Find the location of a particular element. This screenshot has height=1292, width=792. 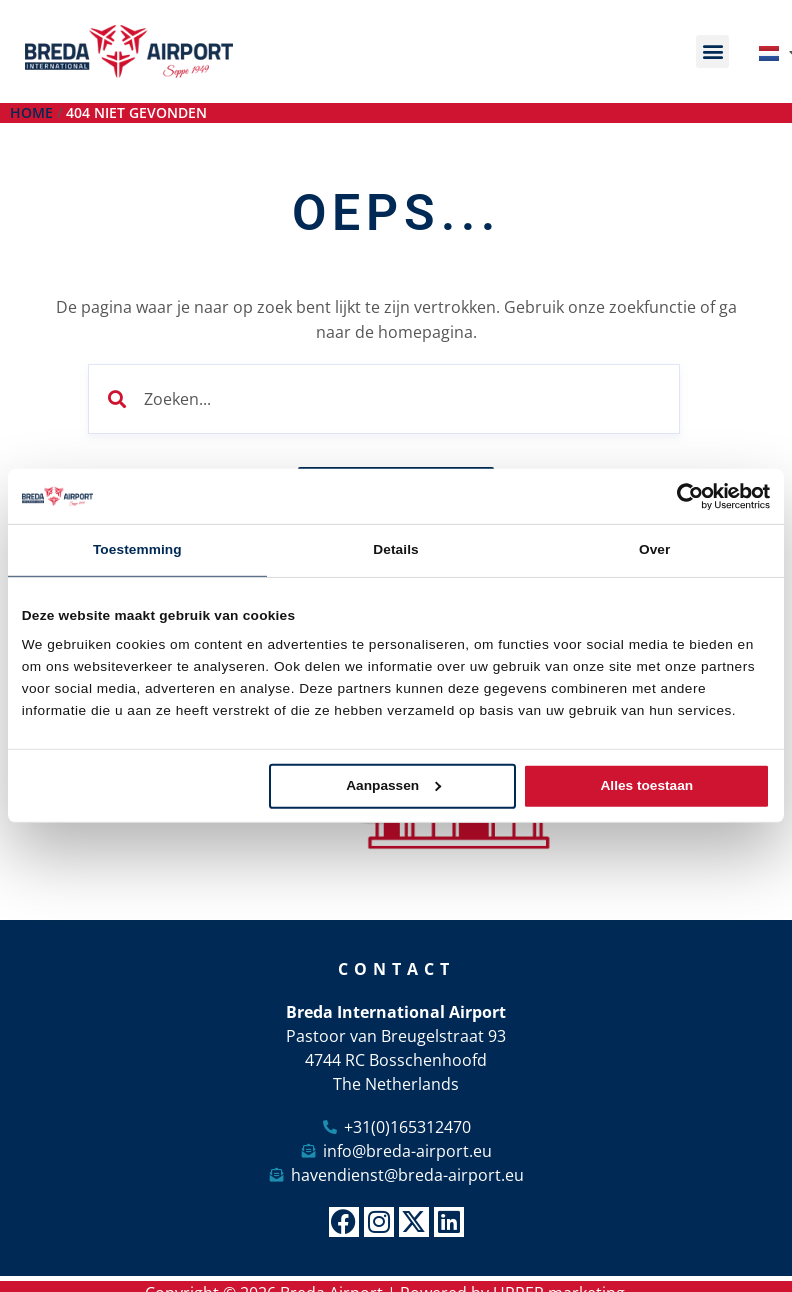

Details [tab] is located at coordinates (395, 549).